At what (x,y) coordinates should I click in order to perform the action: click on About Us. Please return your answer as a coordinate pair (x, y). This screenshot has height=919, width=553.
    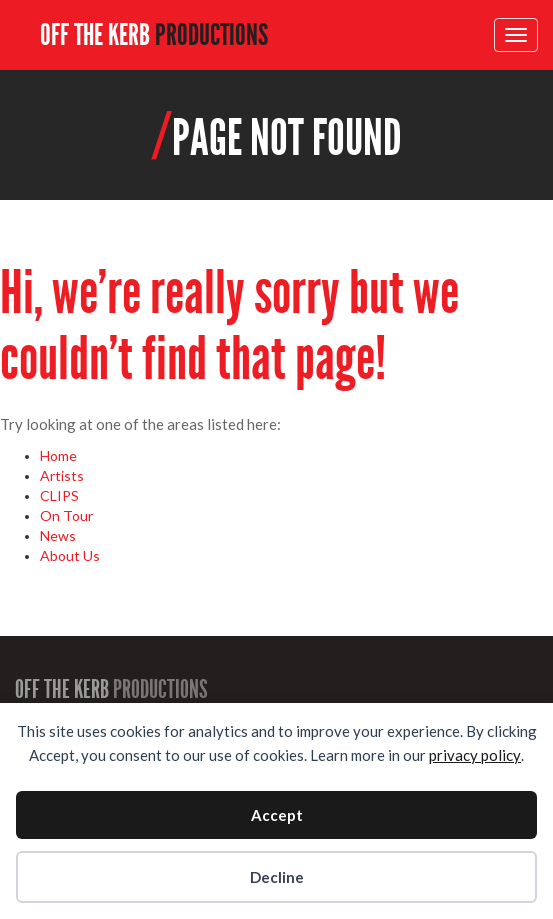
    Looking at the image, I should click on (70, 555).